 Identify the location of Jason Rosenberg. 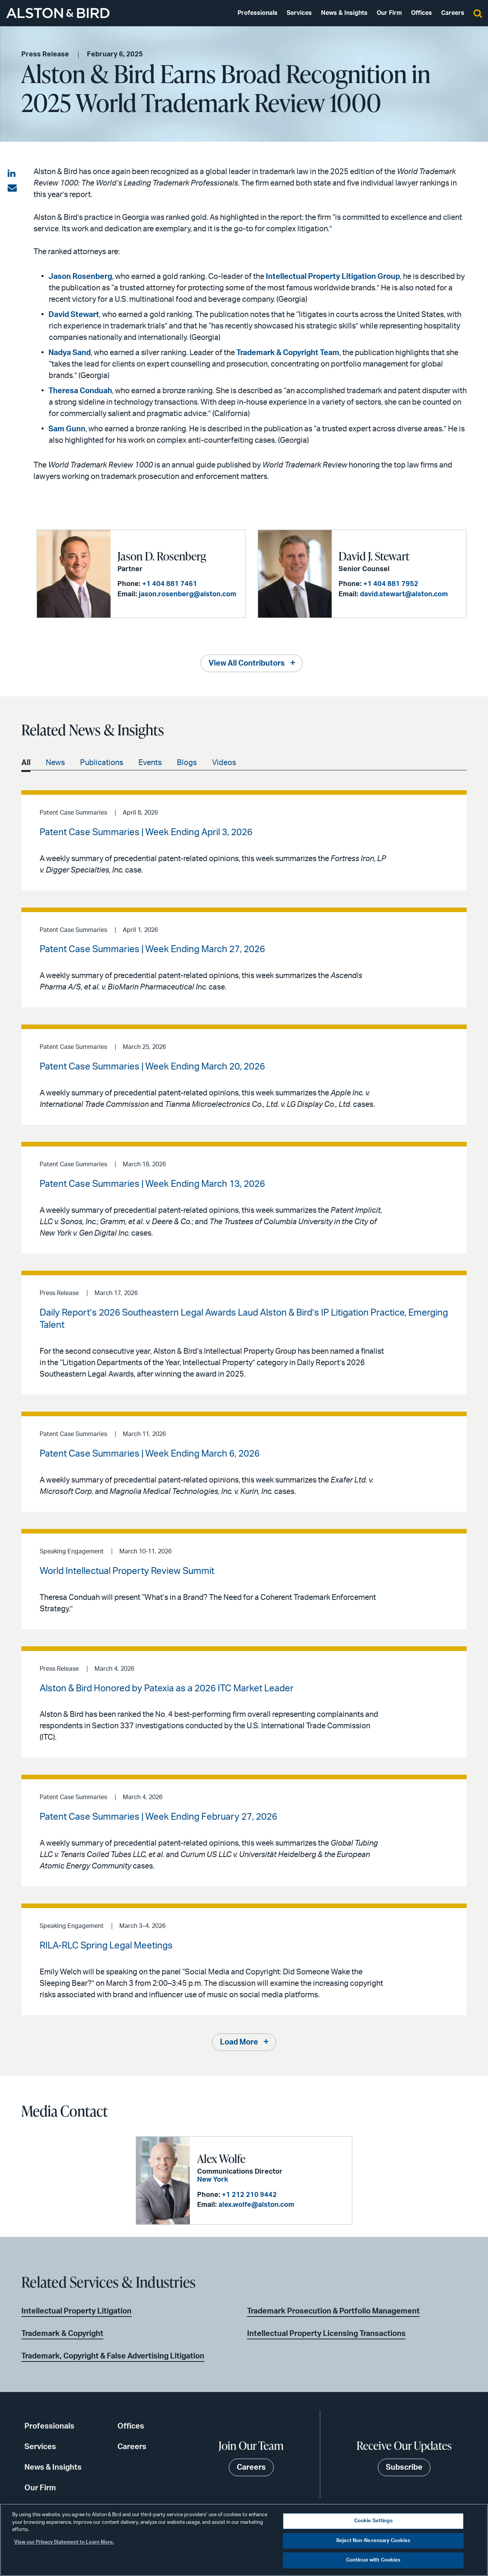
(80, 276).